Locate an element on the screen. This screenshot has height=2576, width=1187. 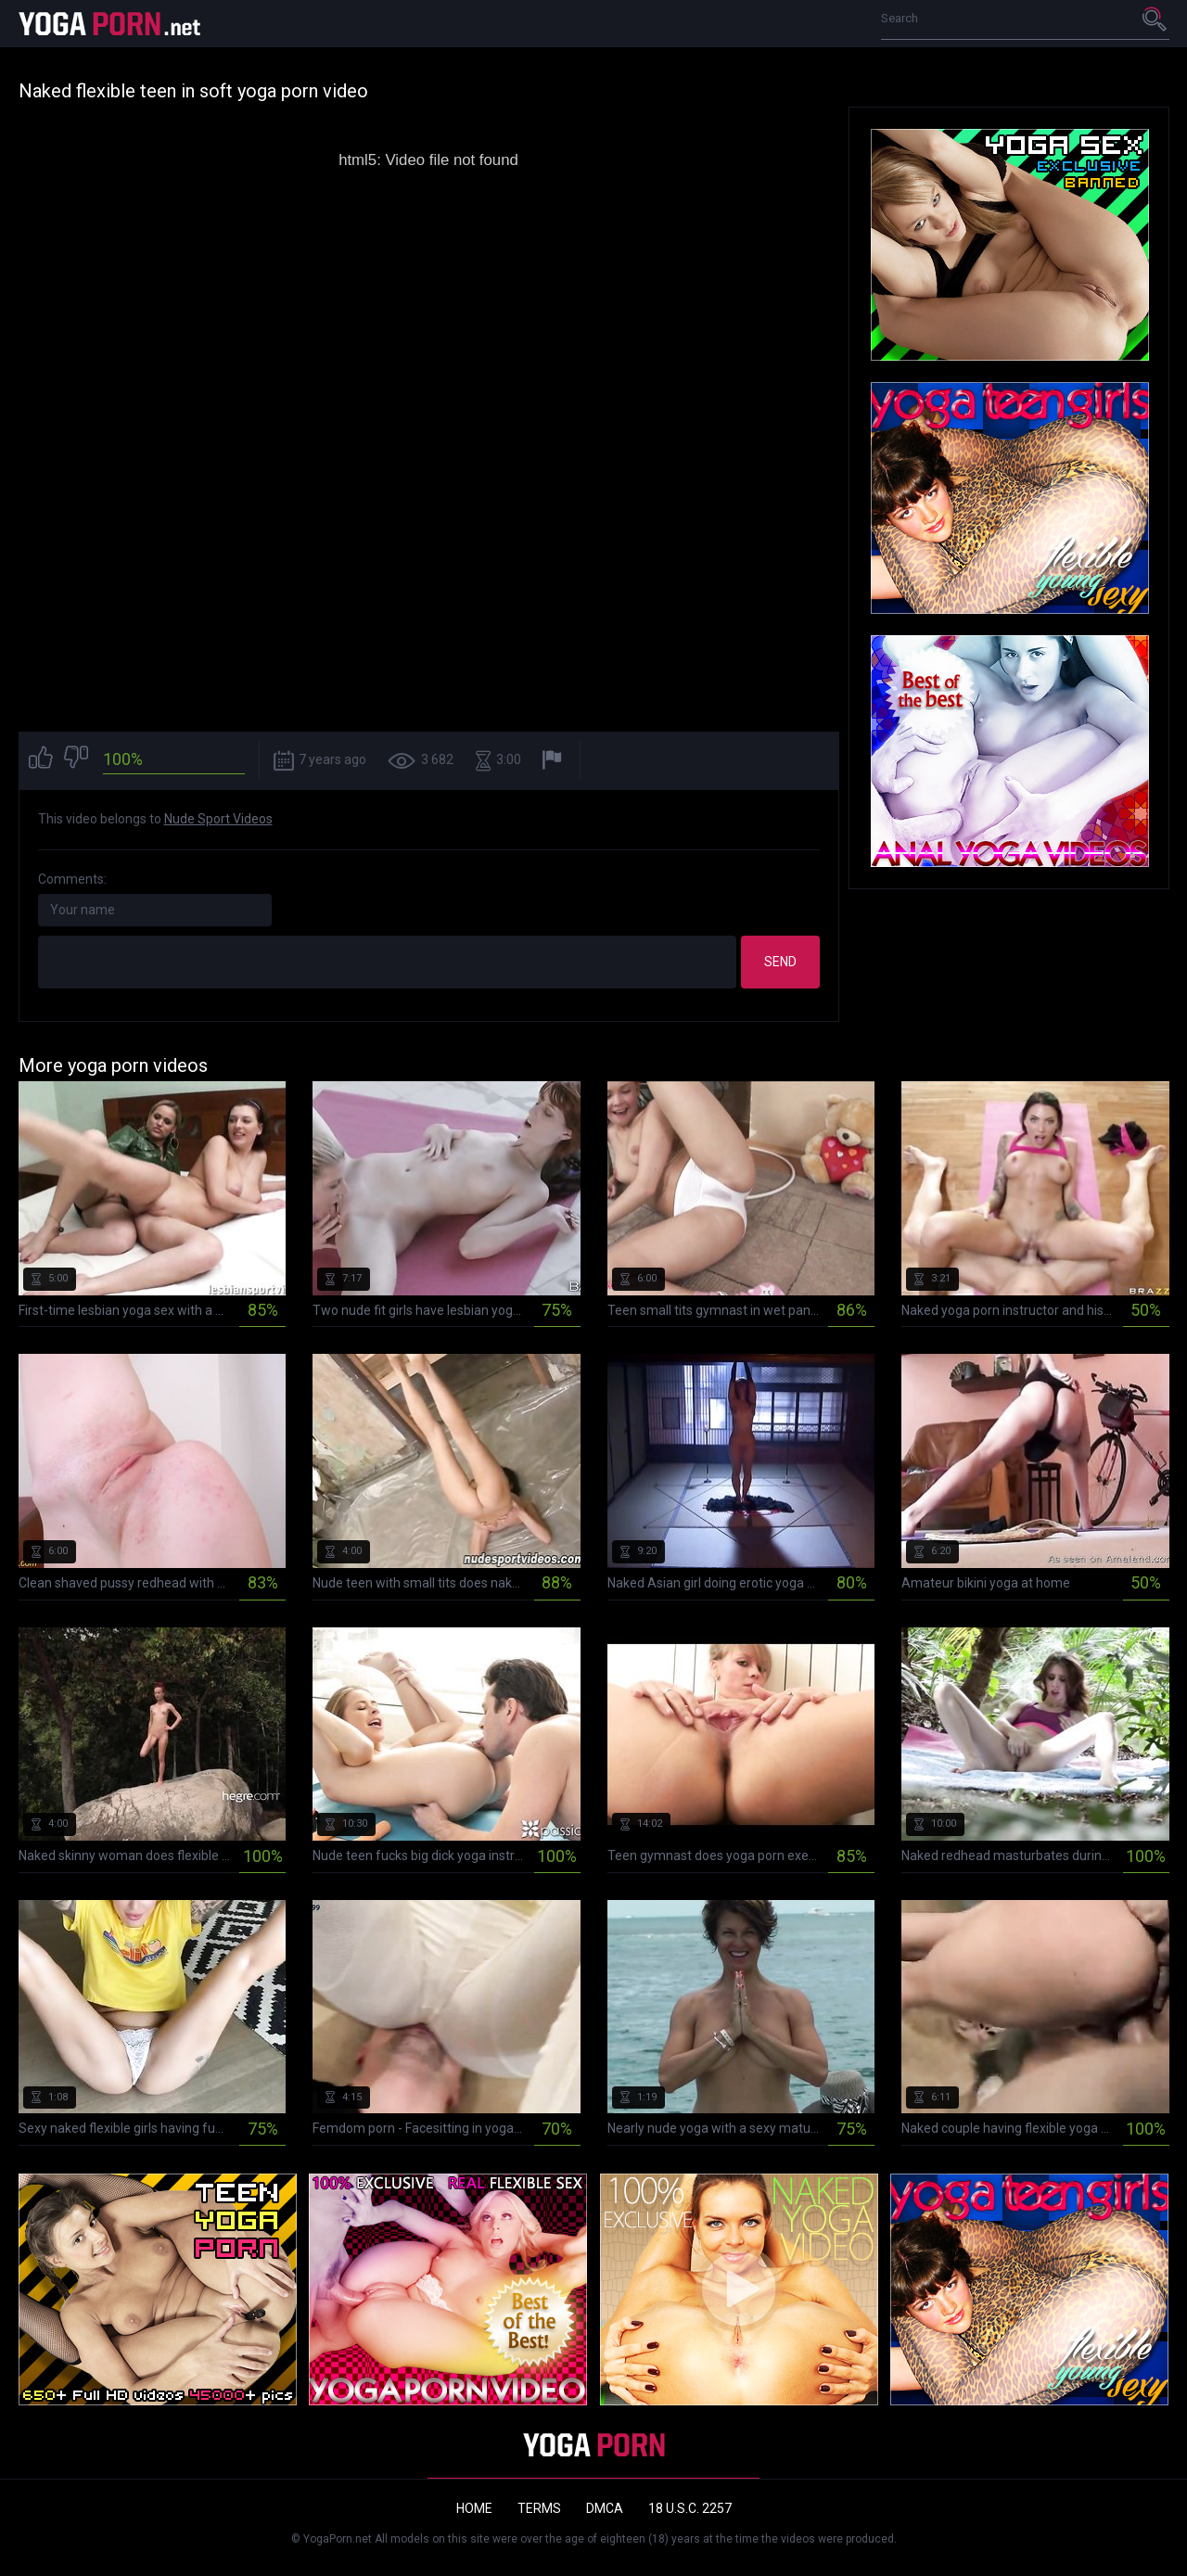
Send is located at coordinates (780, 961).